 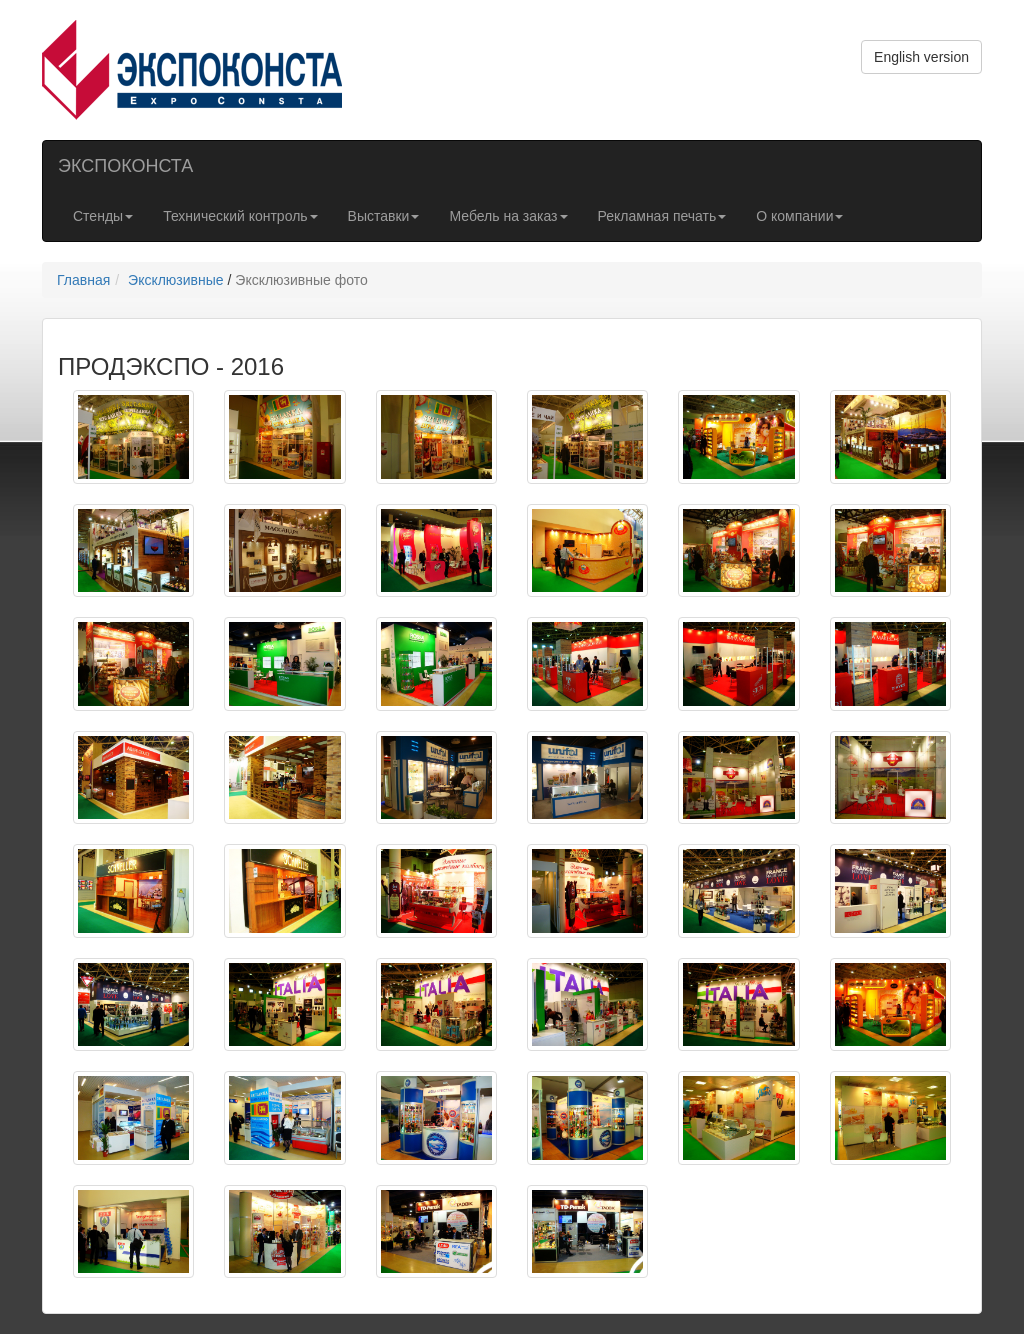 What do you see at coordinates (662, 216) in the screenshot?
I see `Рекламная печать` at bounding box center [662, 216].